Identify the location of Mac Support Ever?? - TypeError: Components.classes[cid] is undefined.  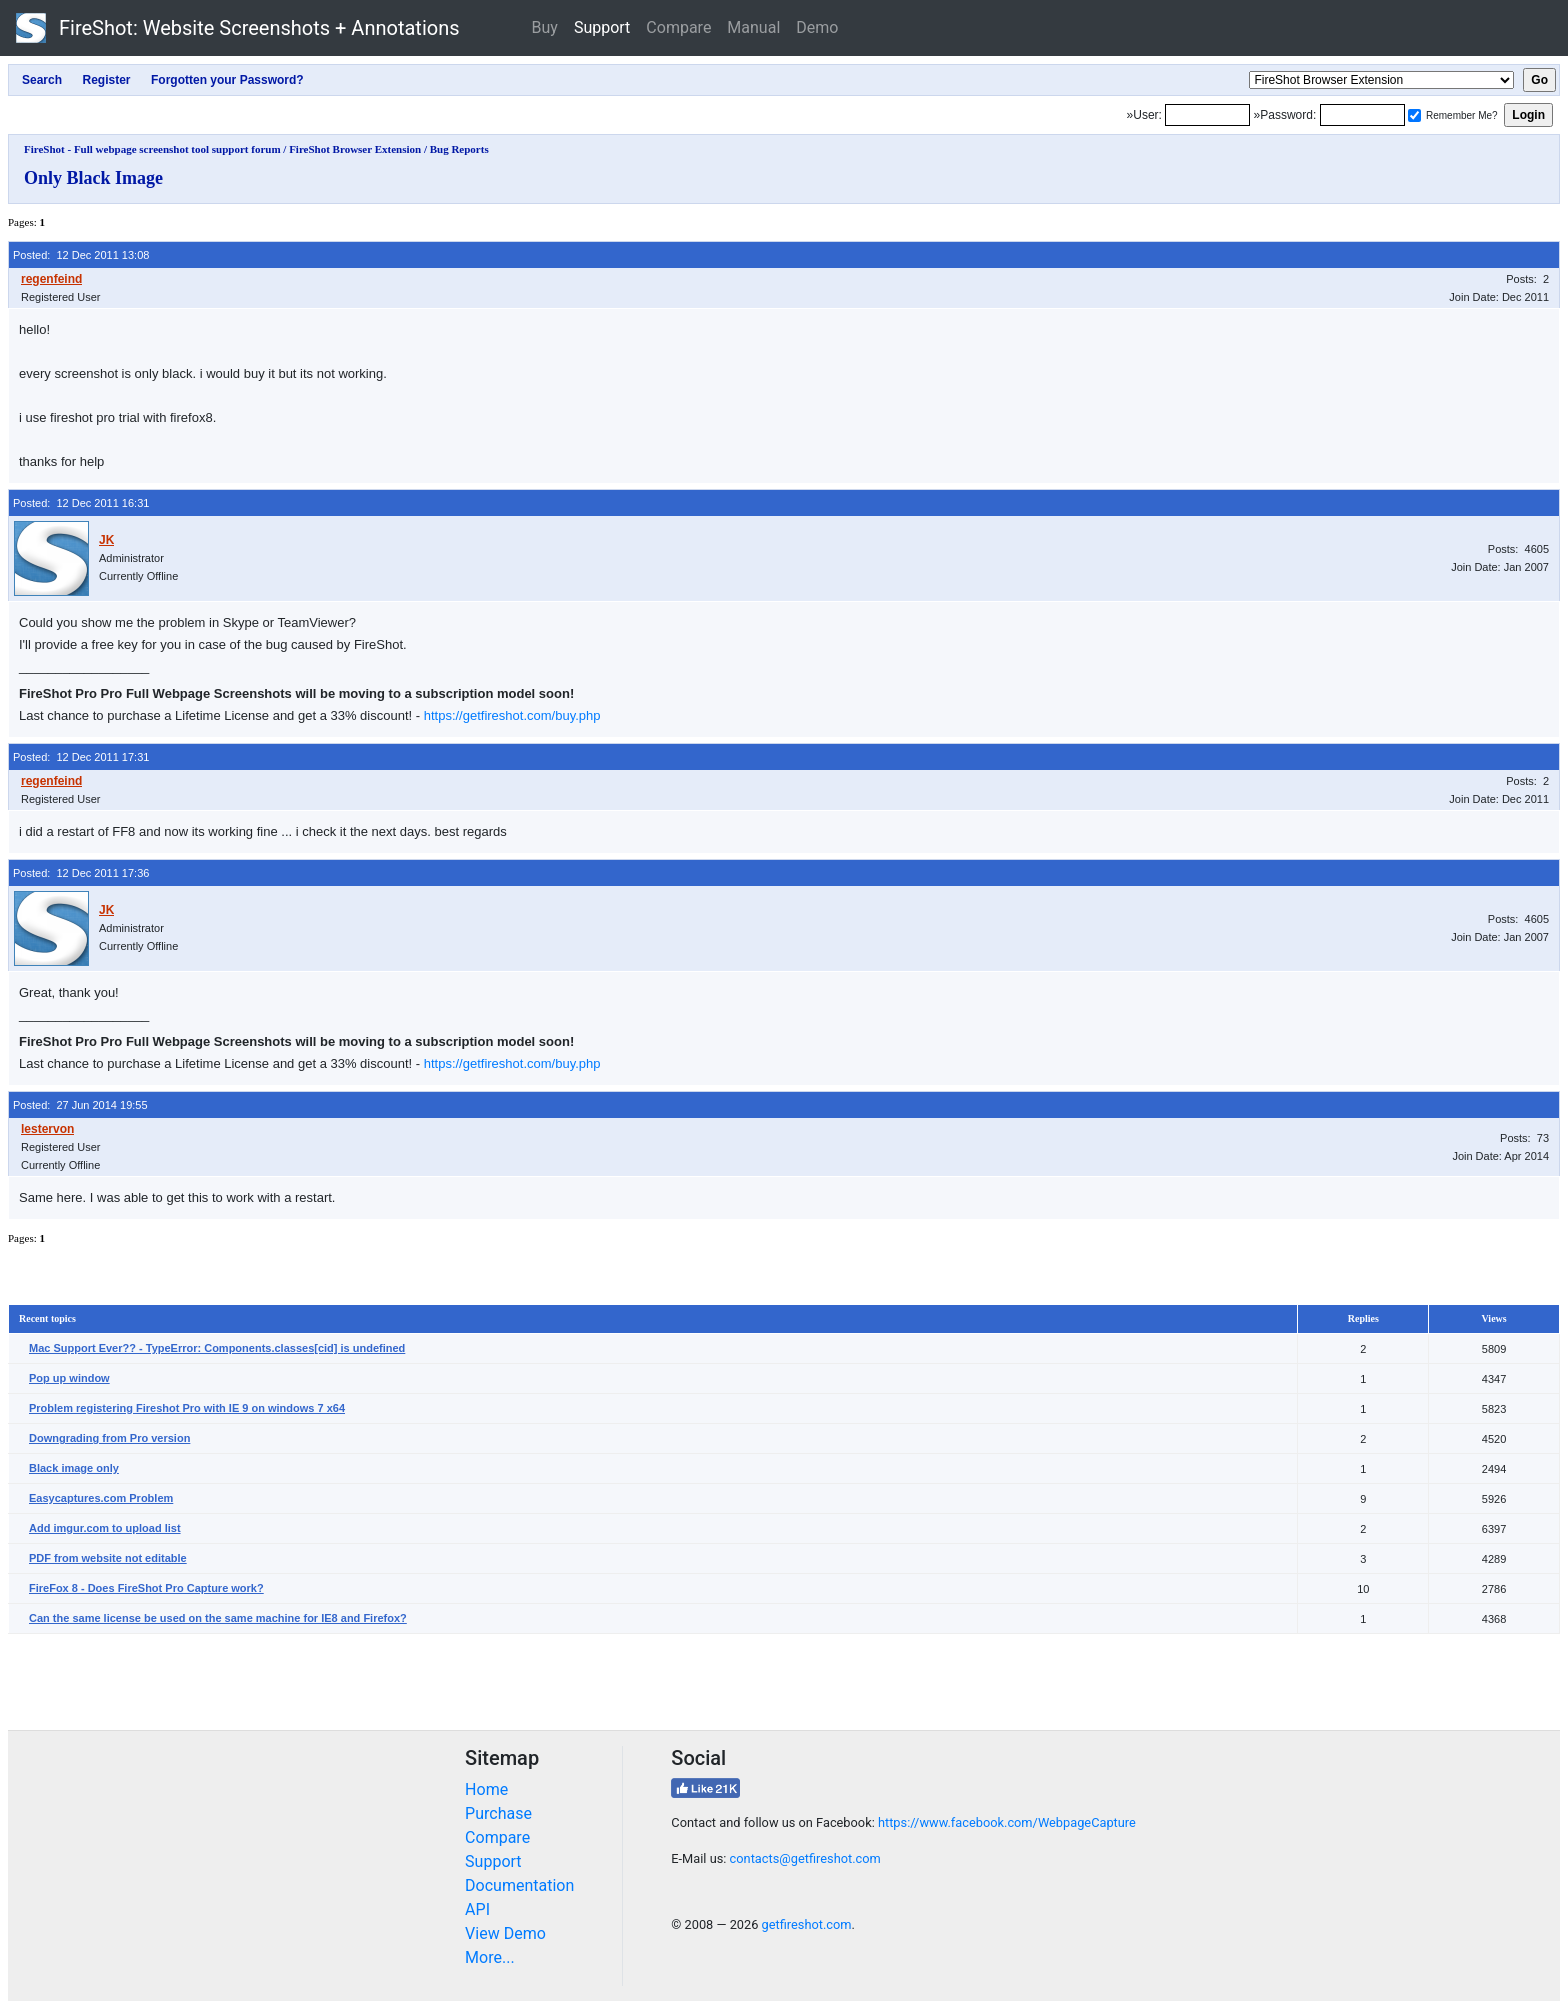
(217, 1348).